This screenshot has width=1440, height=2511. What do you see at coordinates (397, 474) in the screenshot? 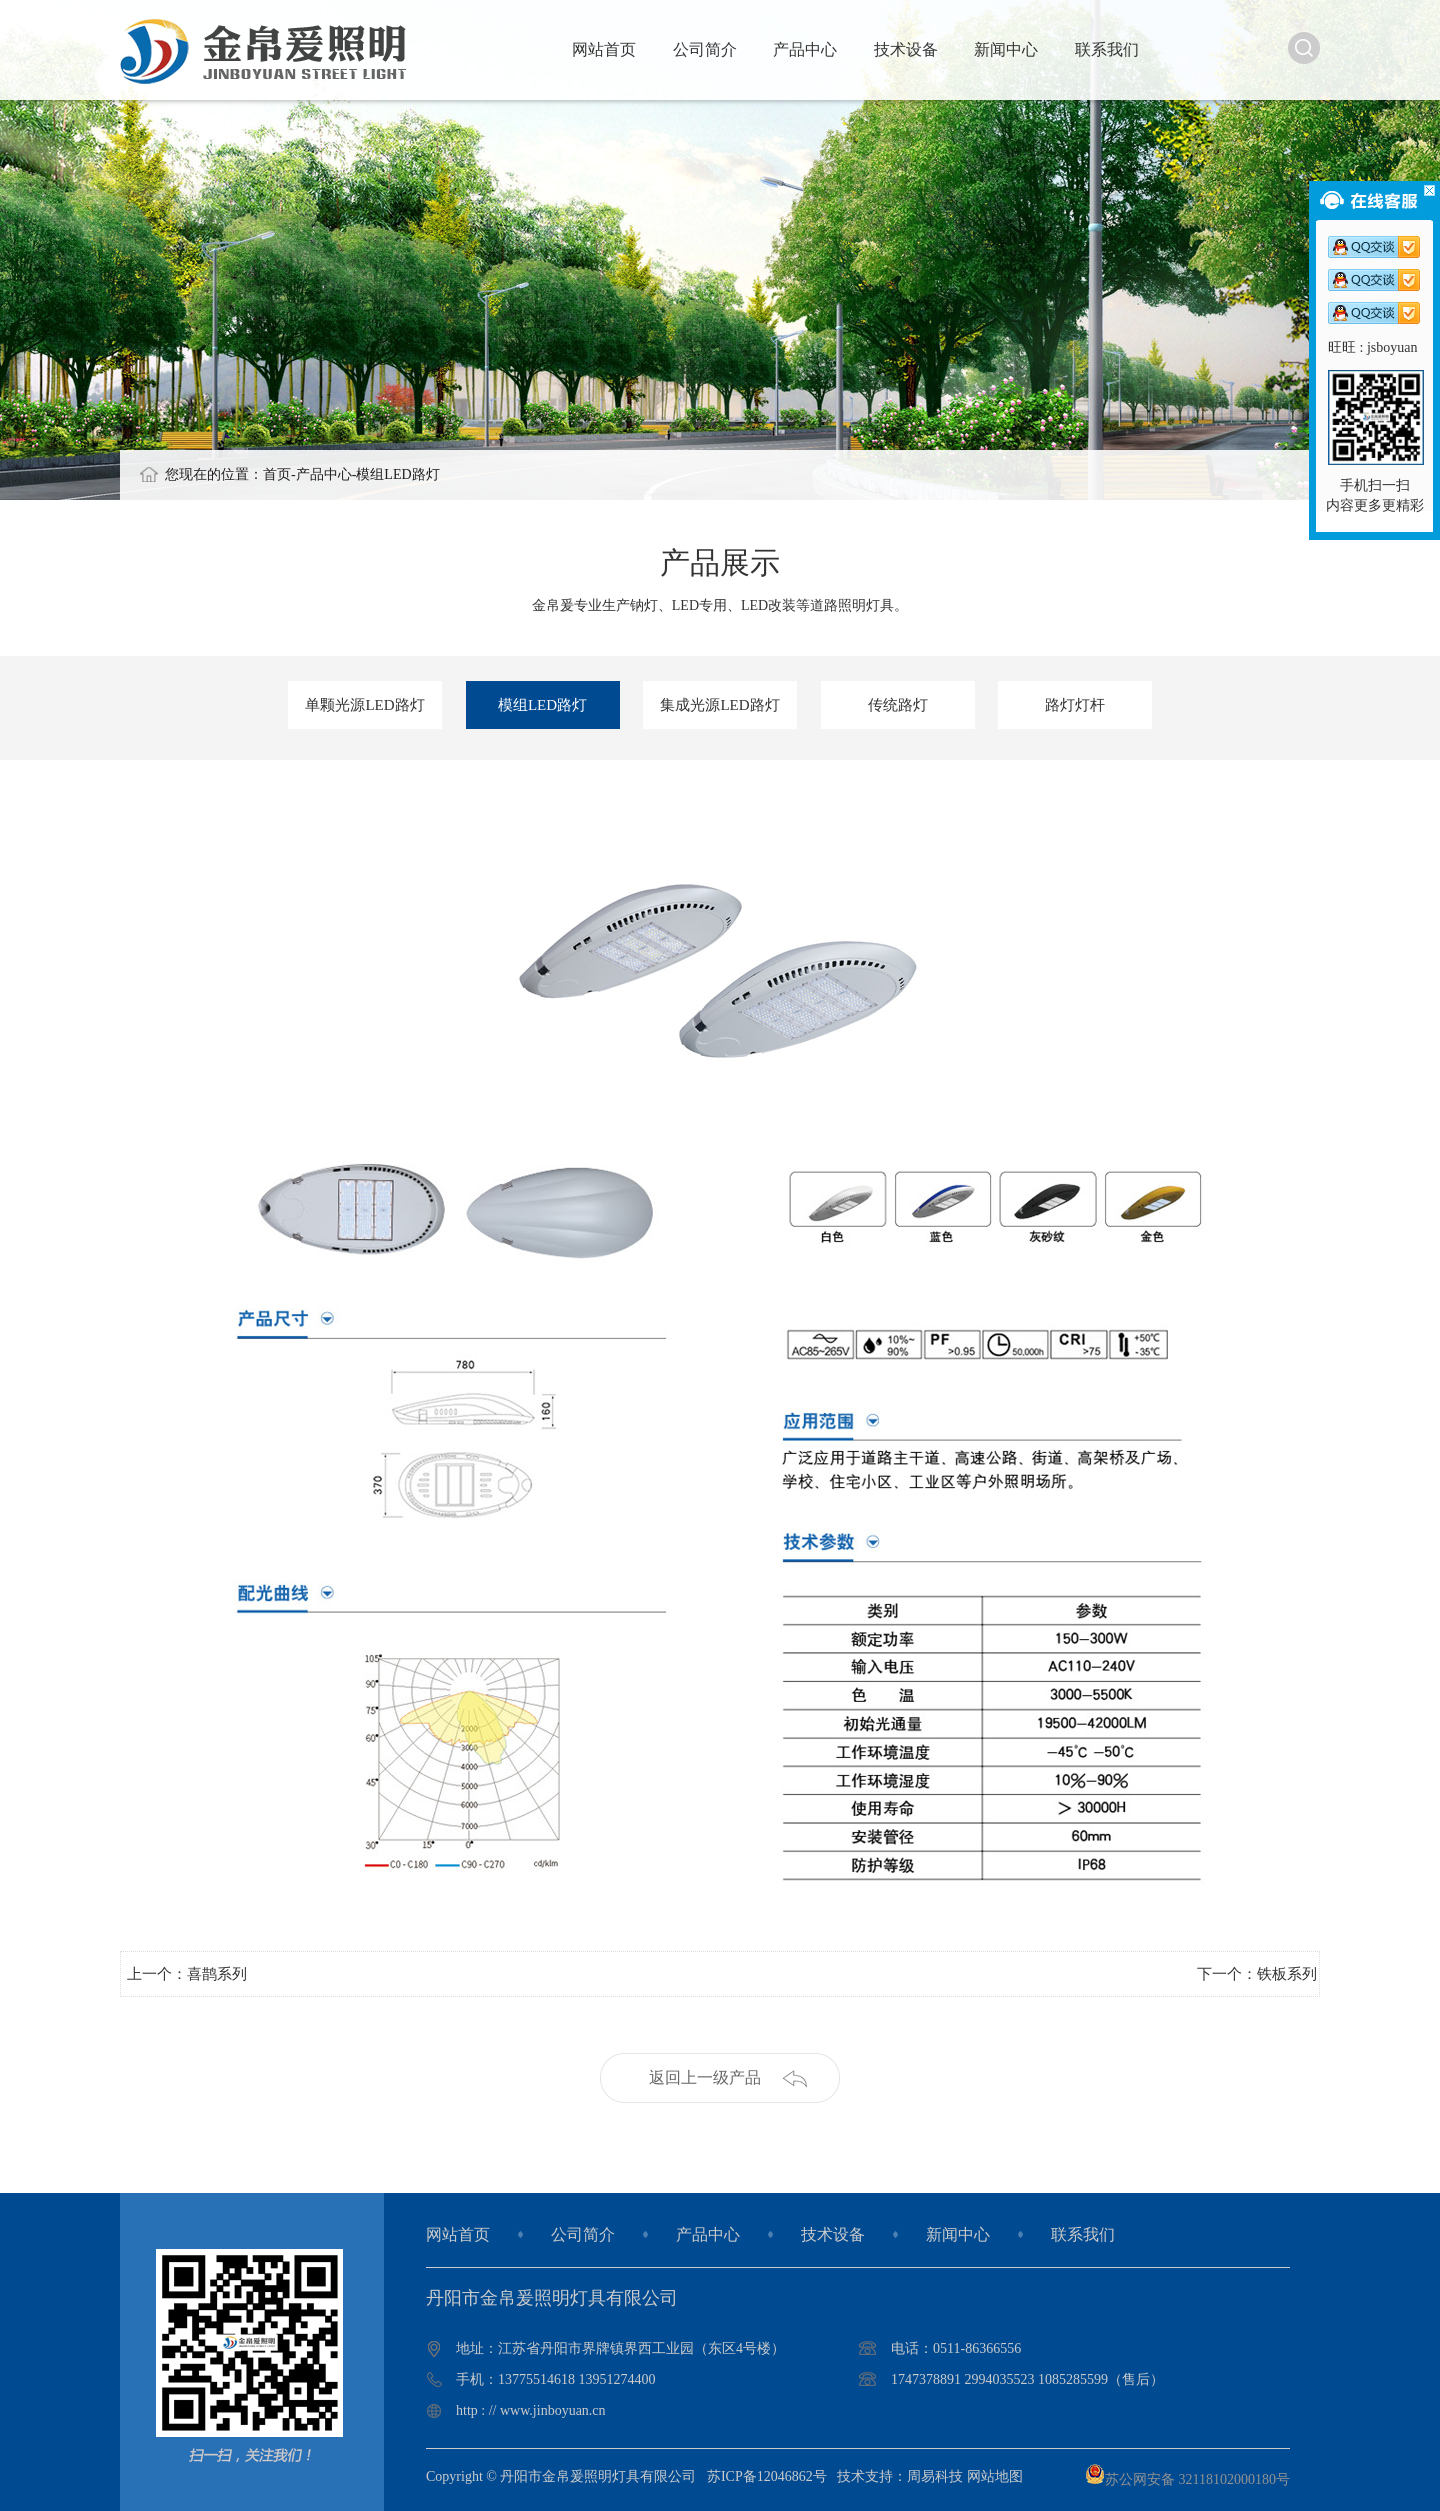
I see `模组LED路灯` at bounding box center [397, 474].